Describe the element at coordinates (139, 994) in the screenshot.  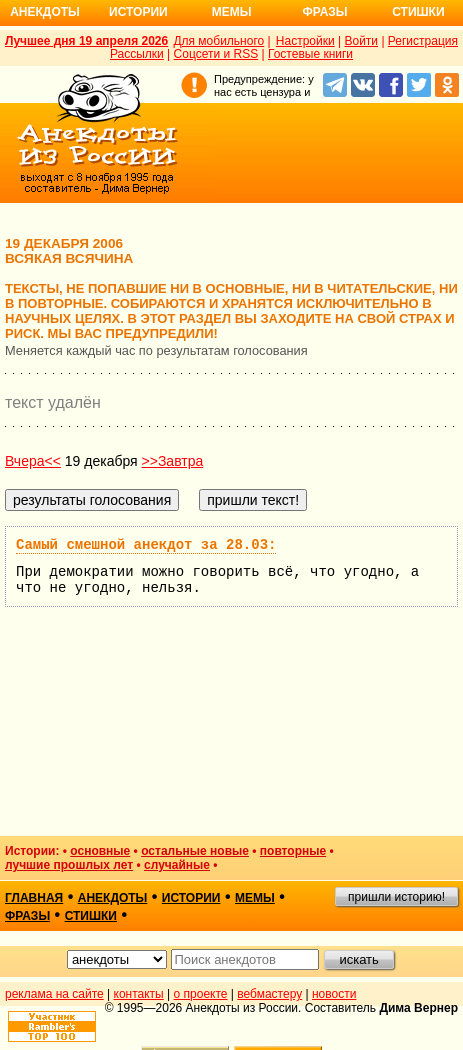
I see `контакты` at that location.